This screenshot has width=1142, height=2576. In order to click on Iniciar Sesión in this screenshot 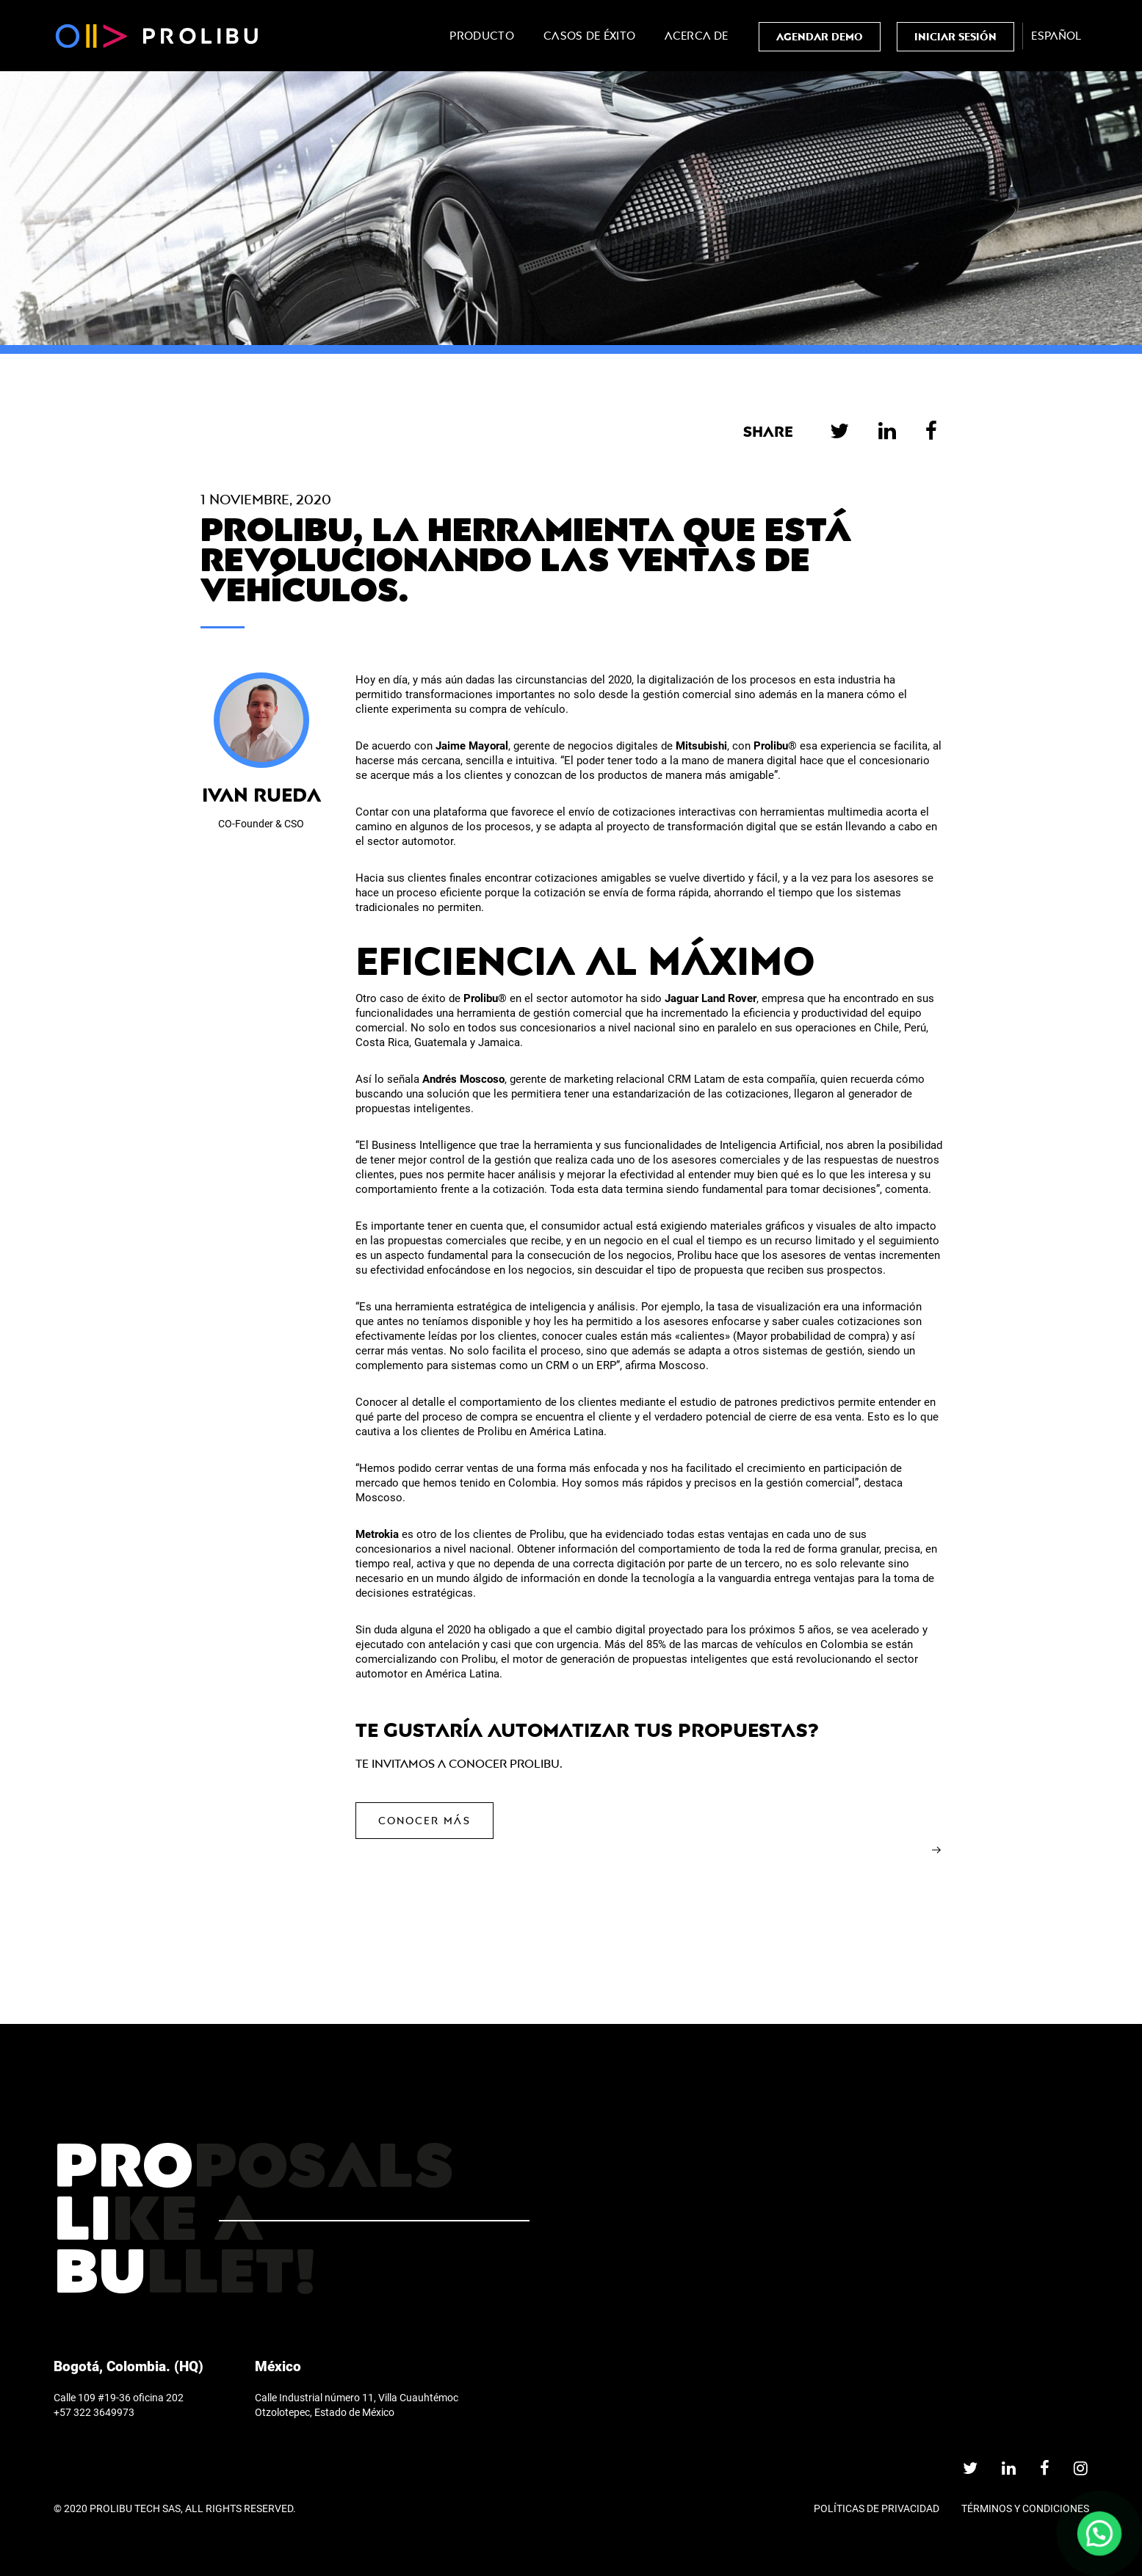, I will do `click(955, 36)`.